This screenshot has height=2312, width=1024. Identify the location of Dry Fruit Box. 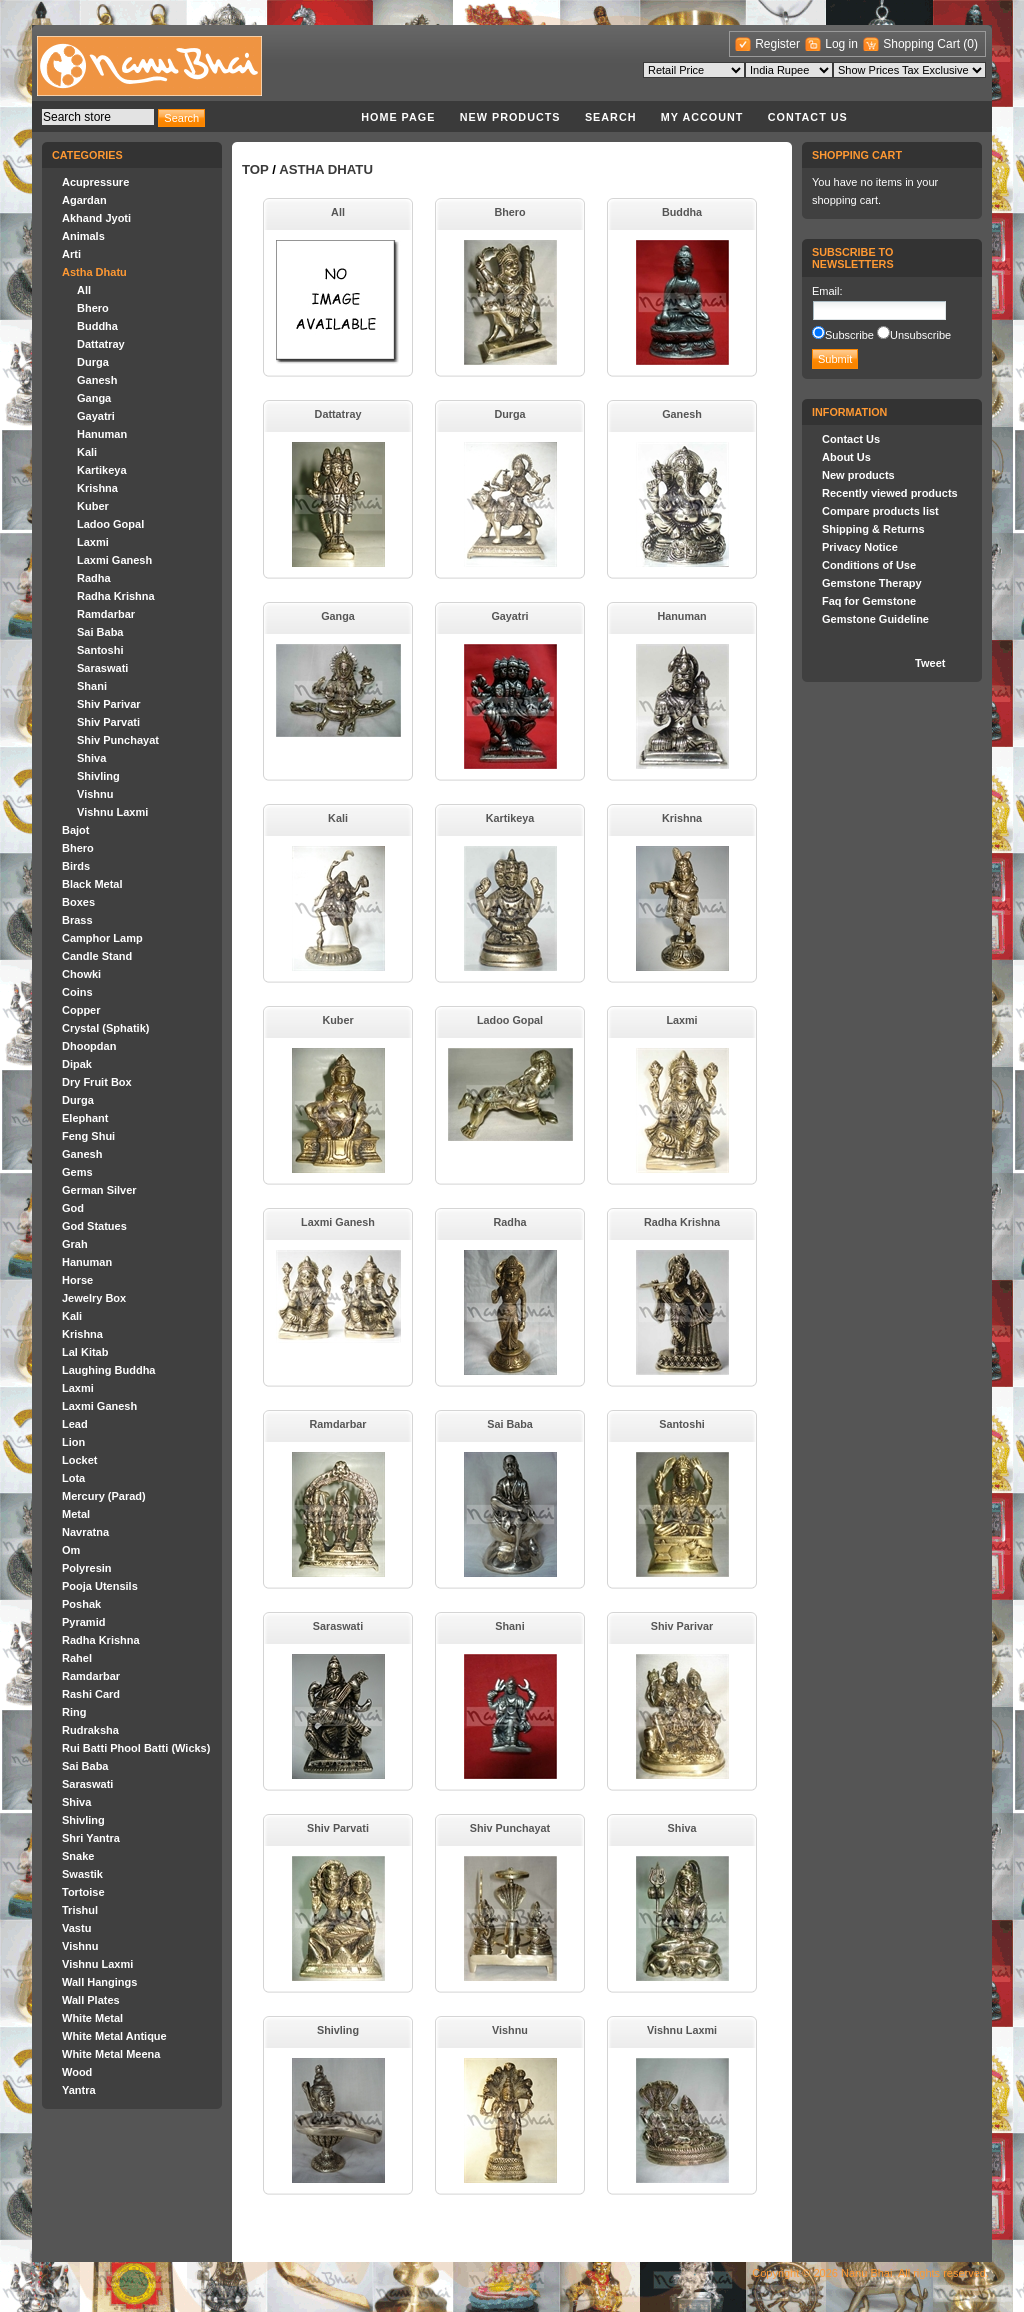
(97, 1082).